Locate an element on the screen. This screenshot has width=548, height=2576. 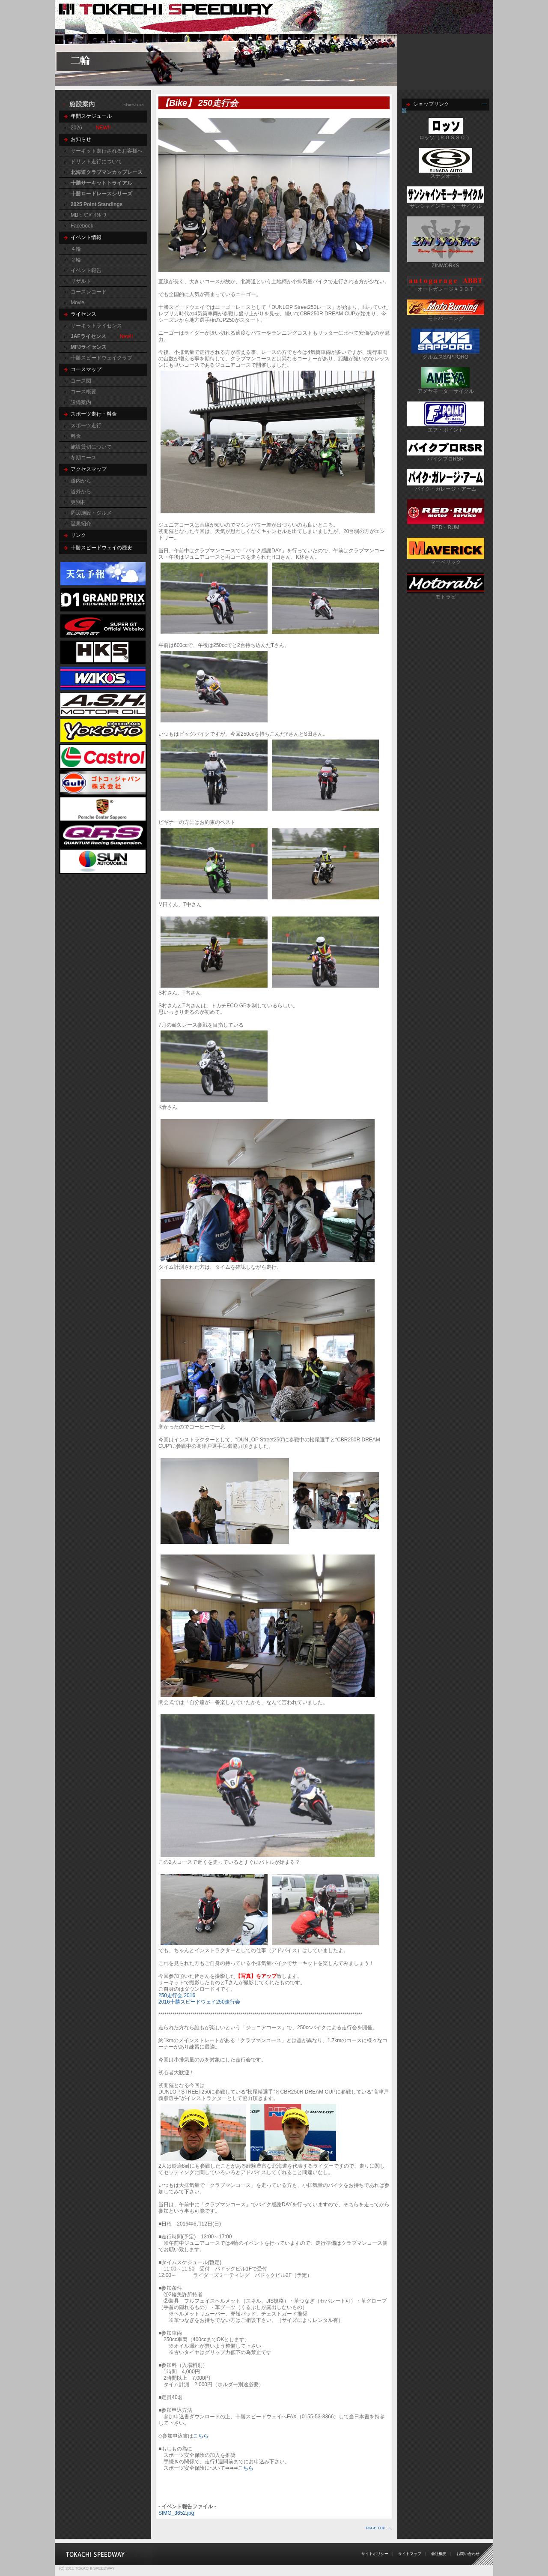
コースレコード is located at coordinates (89, 292).